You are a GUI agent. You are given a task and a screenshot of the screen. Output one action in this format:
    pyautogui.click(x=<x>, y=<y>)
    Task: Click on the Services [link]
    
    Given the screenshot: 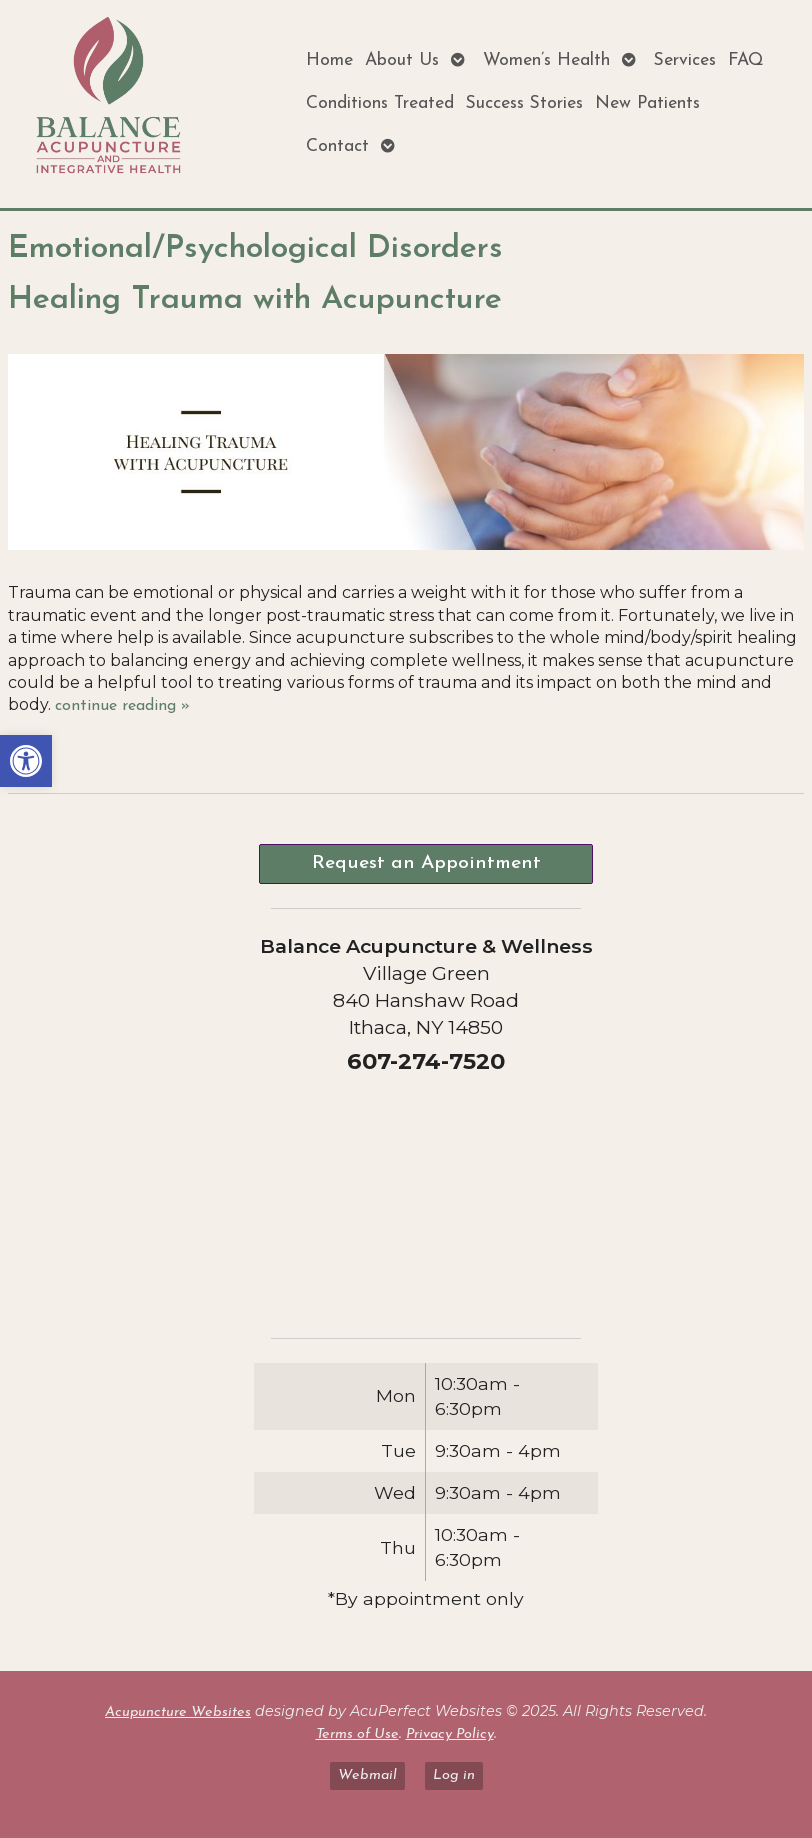 What is the action you would take?
    pyautogui.click(x=685, y=60)
    